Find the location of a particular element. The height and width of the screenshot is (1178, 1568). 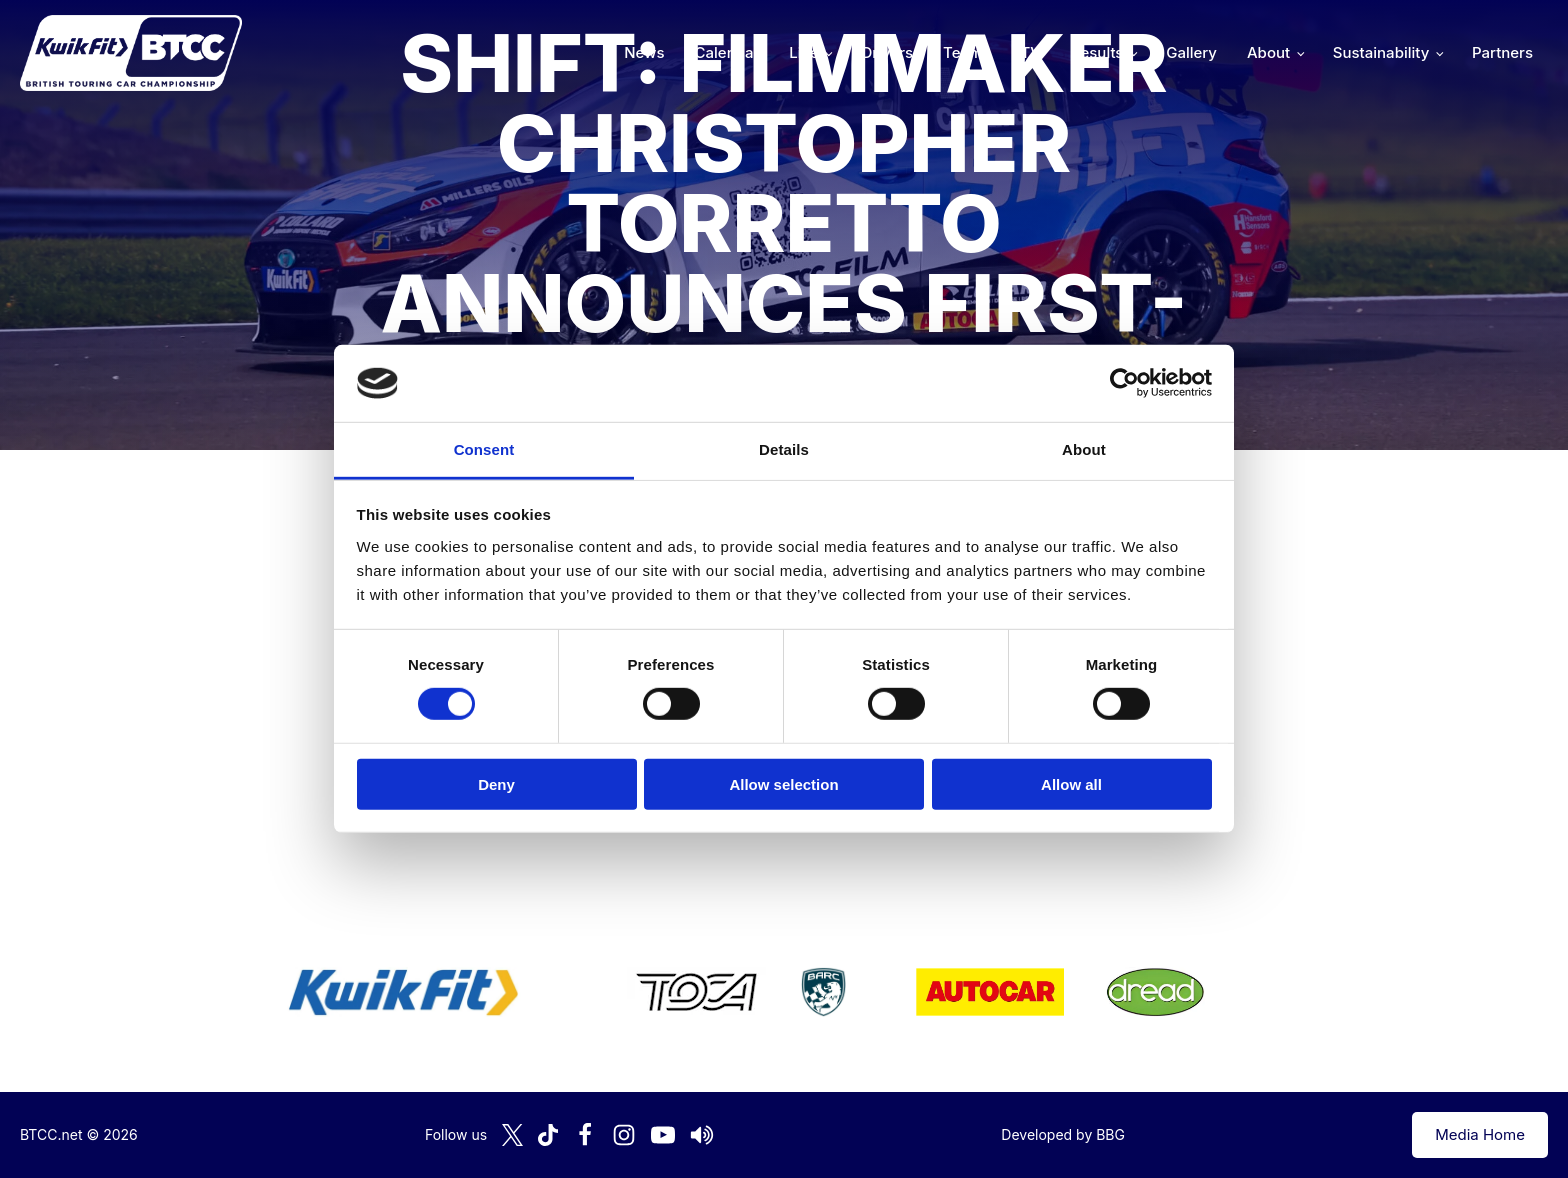

About [tab] is located at coordinates (1084, 449).